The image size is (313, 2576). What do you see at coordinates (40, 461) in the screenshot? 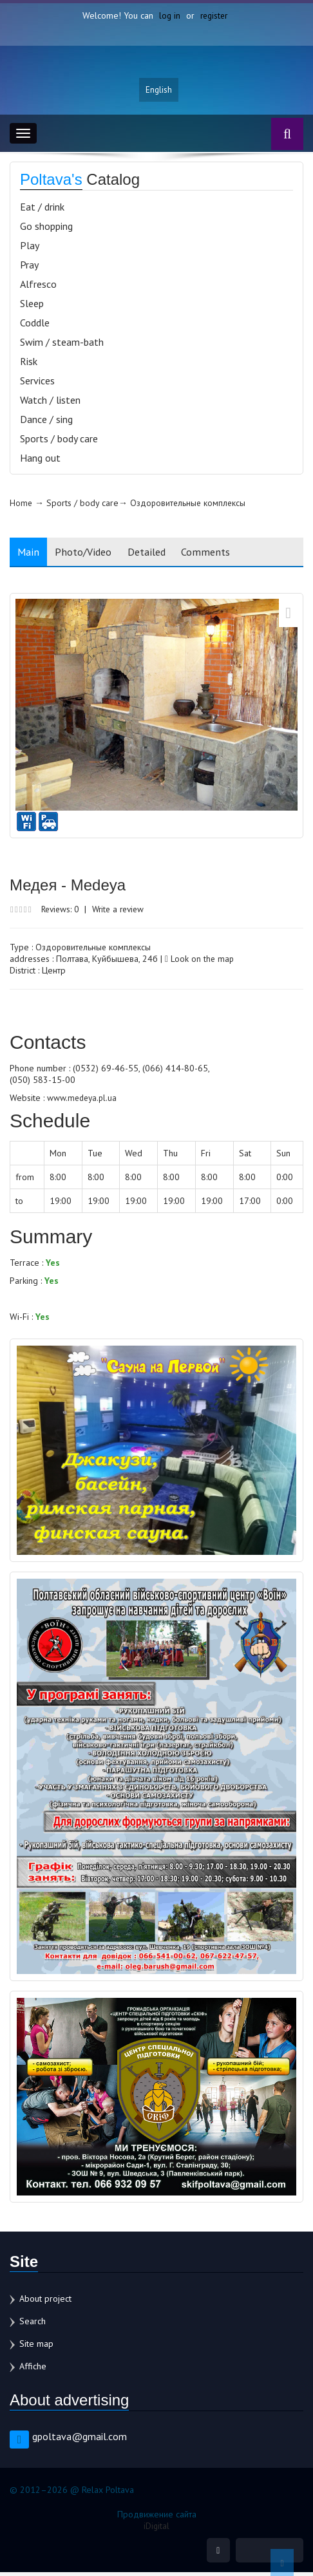
I see `Hang out` at bounding box center [40, 461].